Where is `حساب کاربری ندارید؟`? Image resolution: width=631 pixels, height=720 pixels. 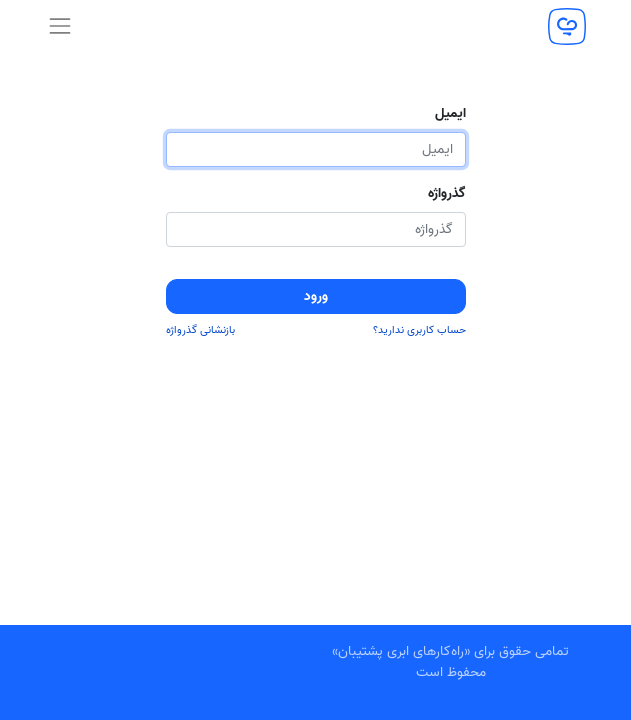 حساب کاربری ندارید؟ is located at coordinates (419, 330).